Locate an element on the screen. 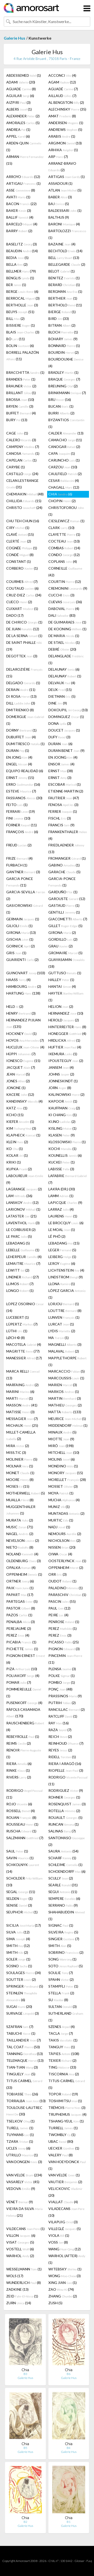 The image size is (94, 2576). CANOGAR (2) is located at coordinates (64, 447).